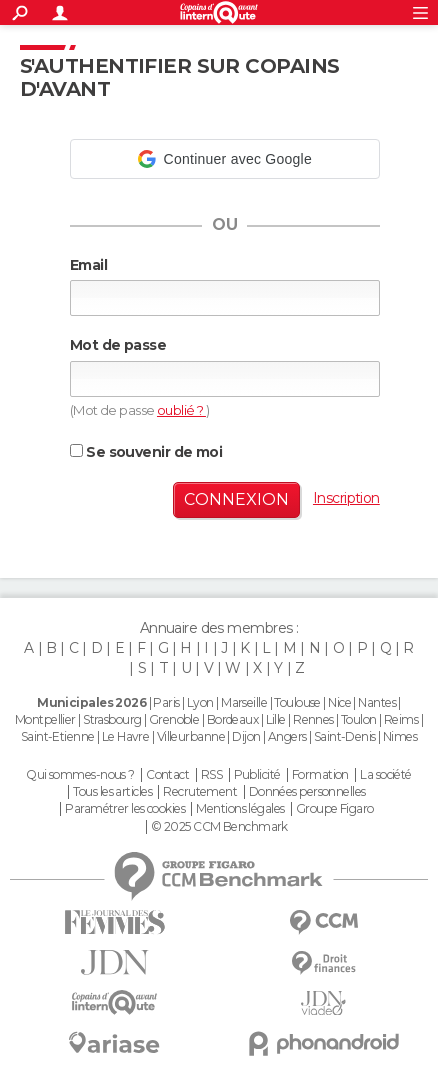  Describe the element at coordinates (400, 736) in the screenshot. I see `Nimes` at that location.